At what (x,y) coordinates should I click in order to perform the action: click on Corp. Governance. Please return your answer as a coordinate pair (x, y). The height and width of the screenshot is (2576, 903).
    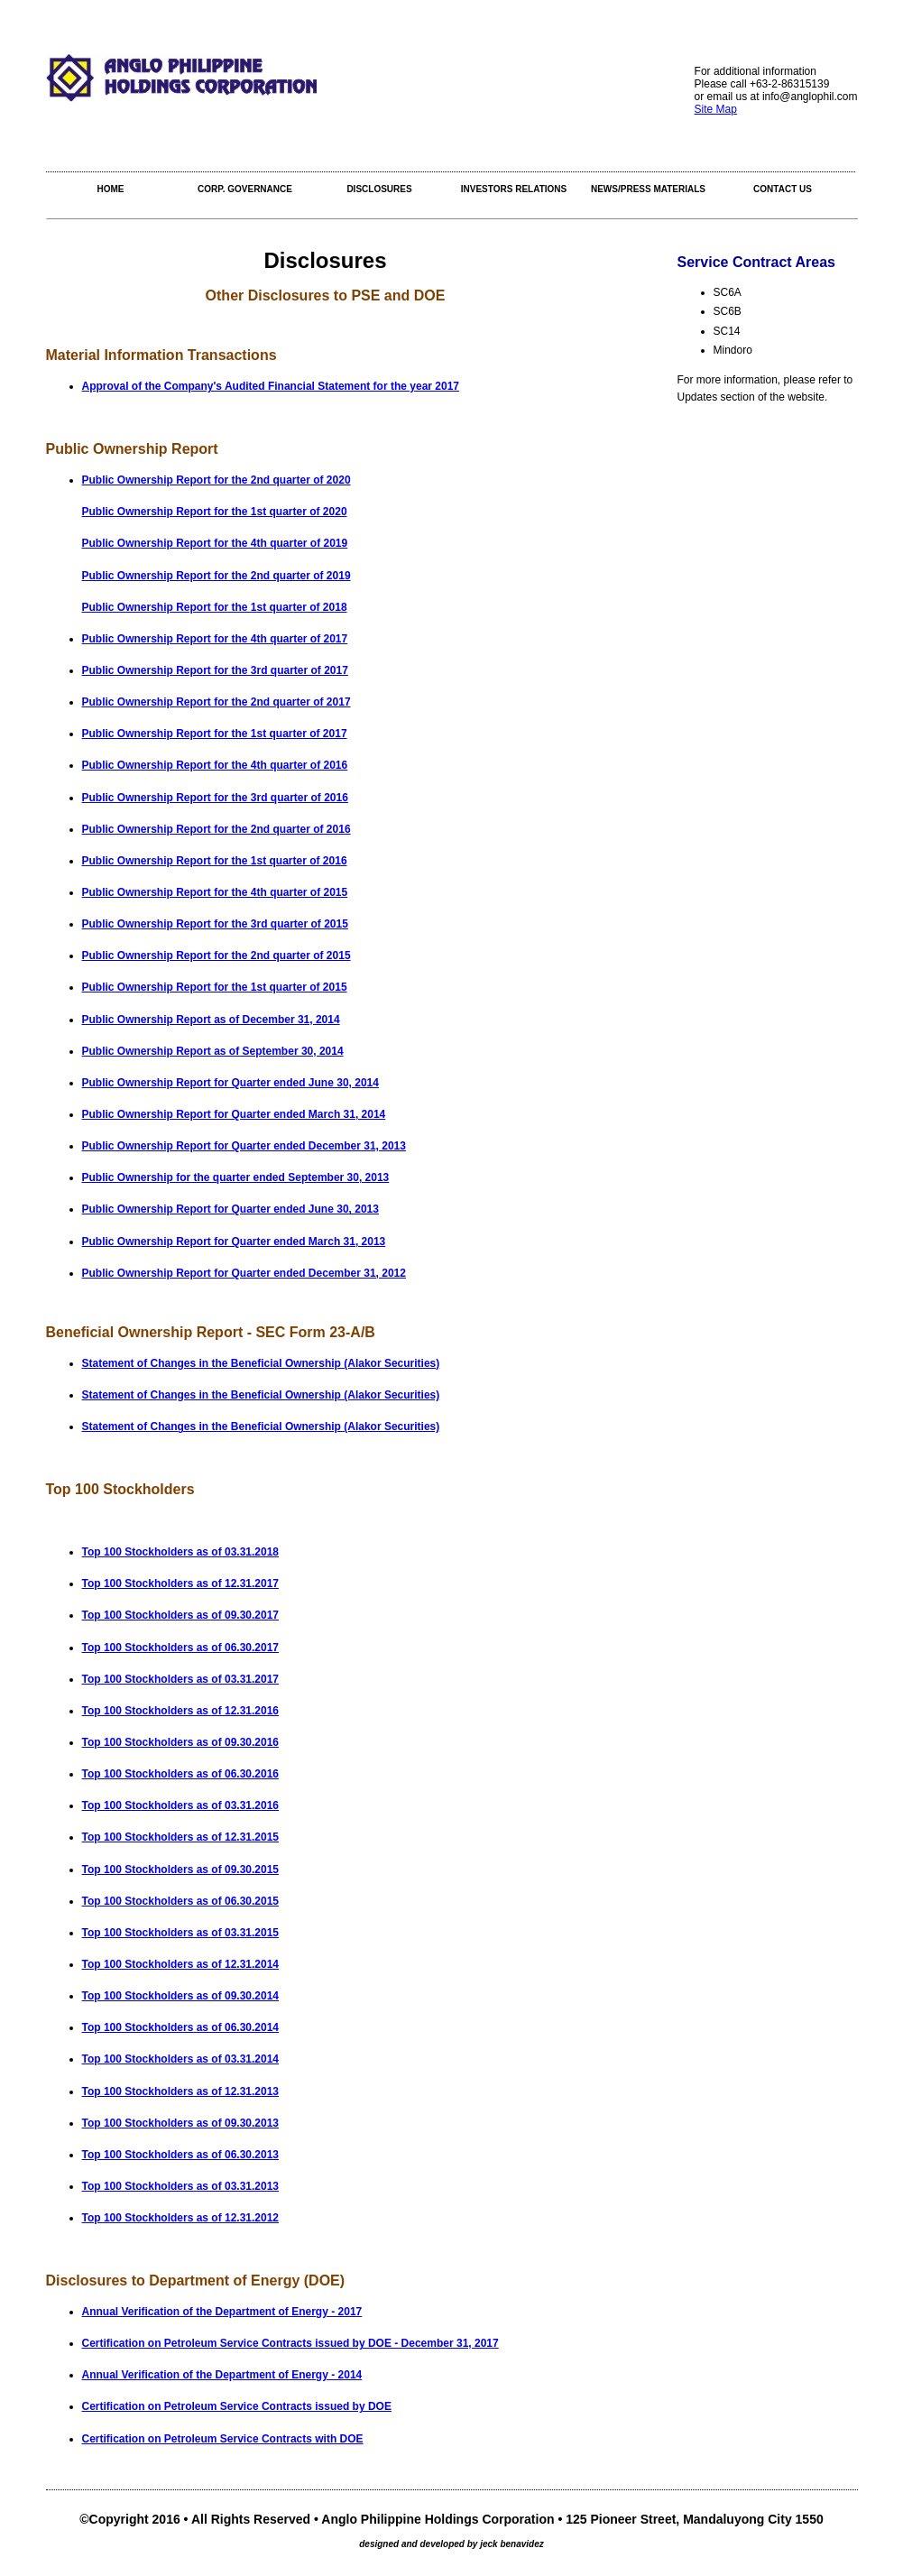
    Looking at the image, I should click on (245, 189).